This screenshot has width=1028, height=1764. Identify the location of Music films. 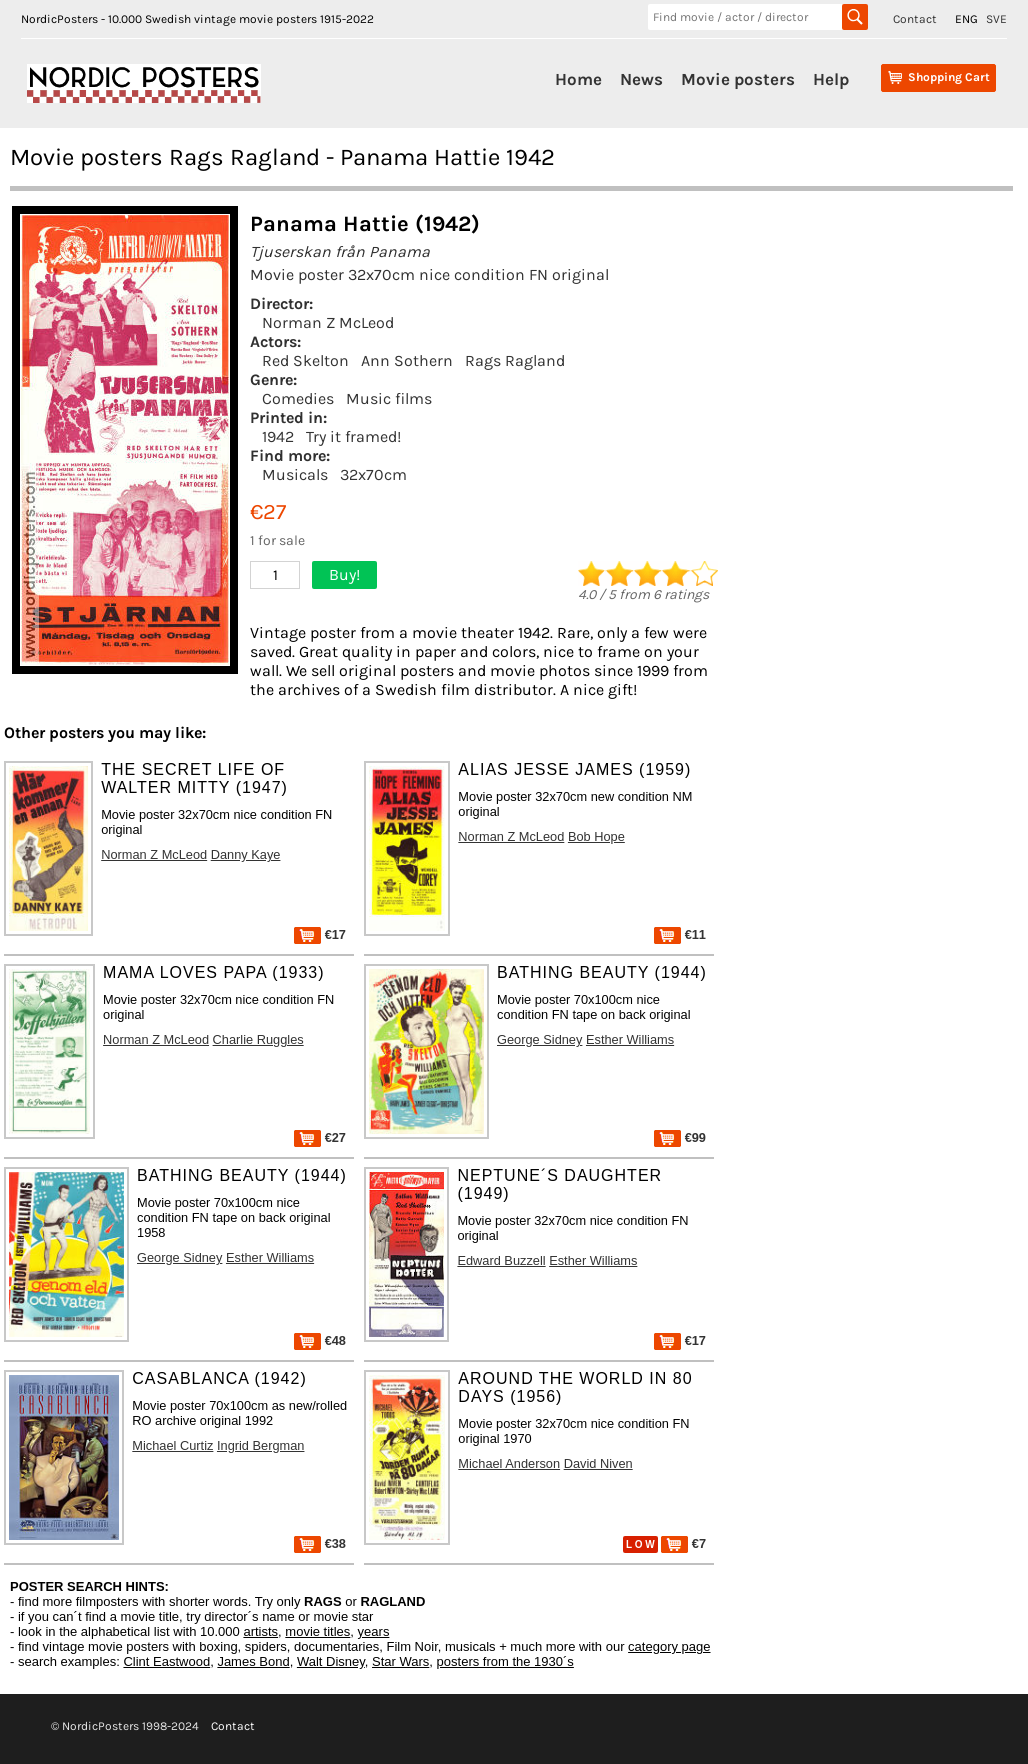
(389, 398).